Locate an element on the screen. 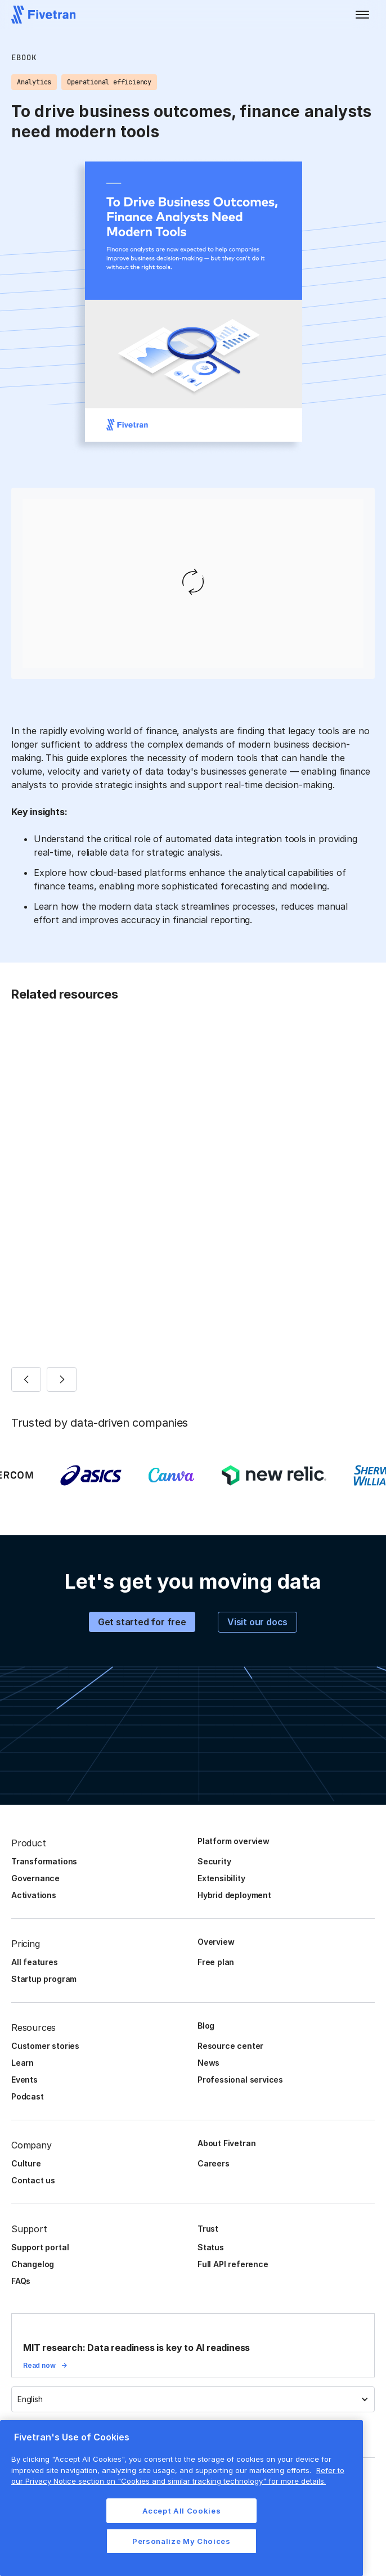  Free plan is located at coordinates (216, 1962).